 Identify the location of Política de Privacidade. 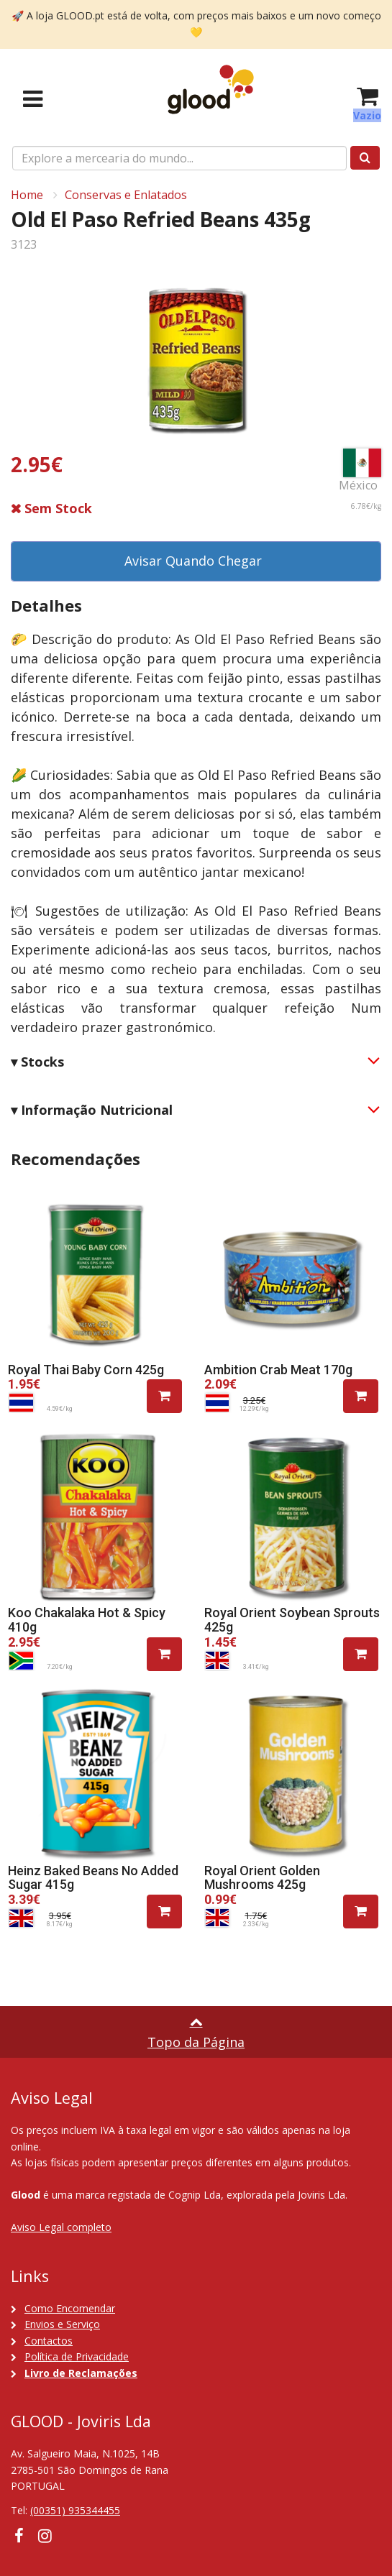
(76, 2356).